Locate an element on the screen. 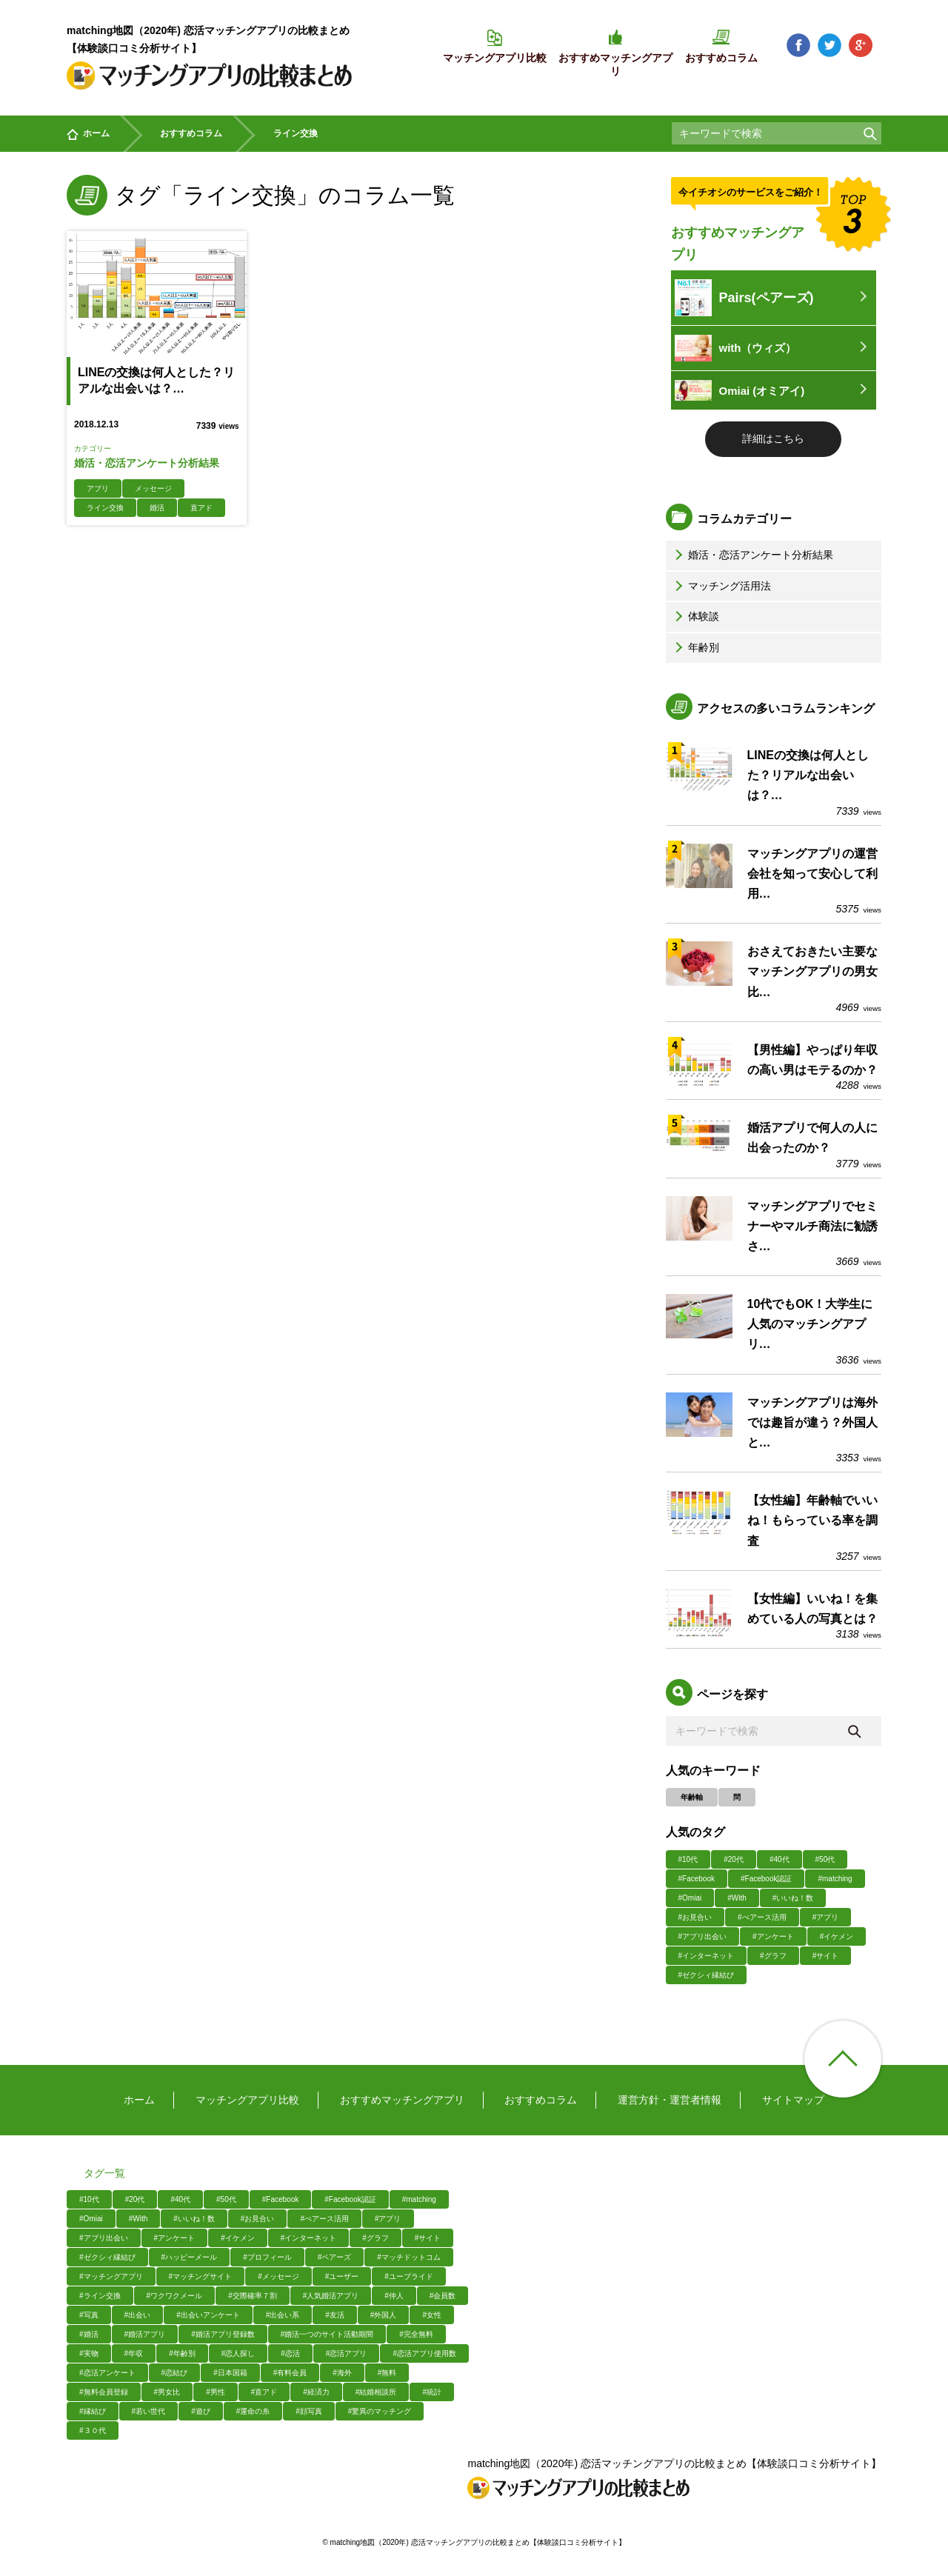  #With is located at coordinates (737, 1898).